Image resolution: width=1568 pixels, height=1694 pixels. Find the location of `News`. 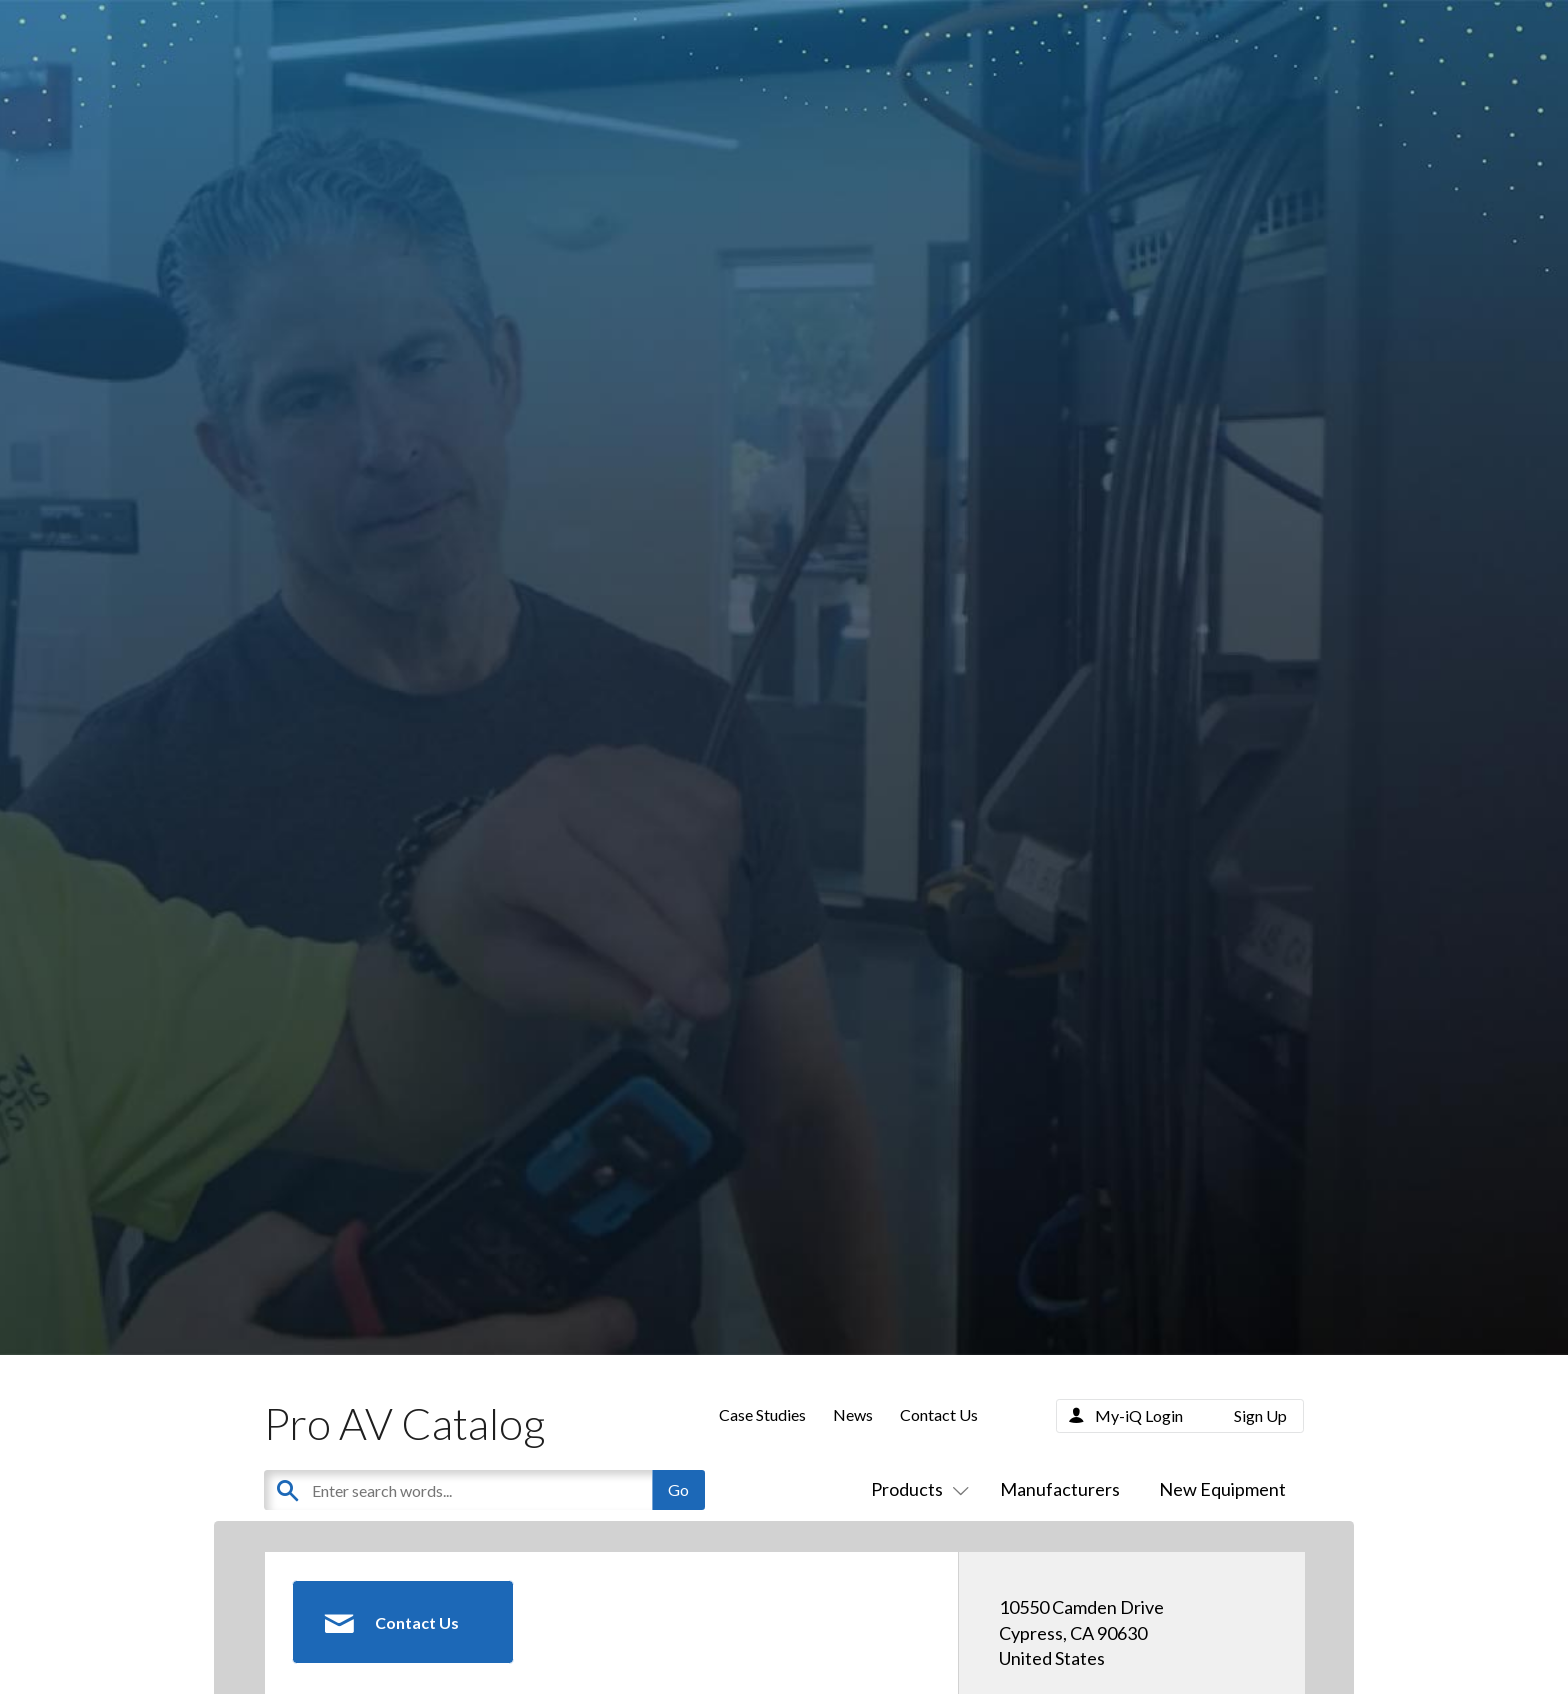

News is located at coordinates (853, 1414).